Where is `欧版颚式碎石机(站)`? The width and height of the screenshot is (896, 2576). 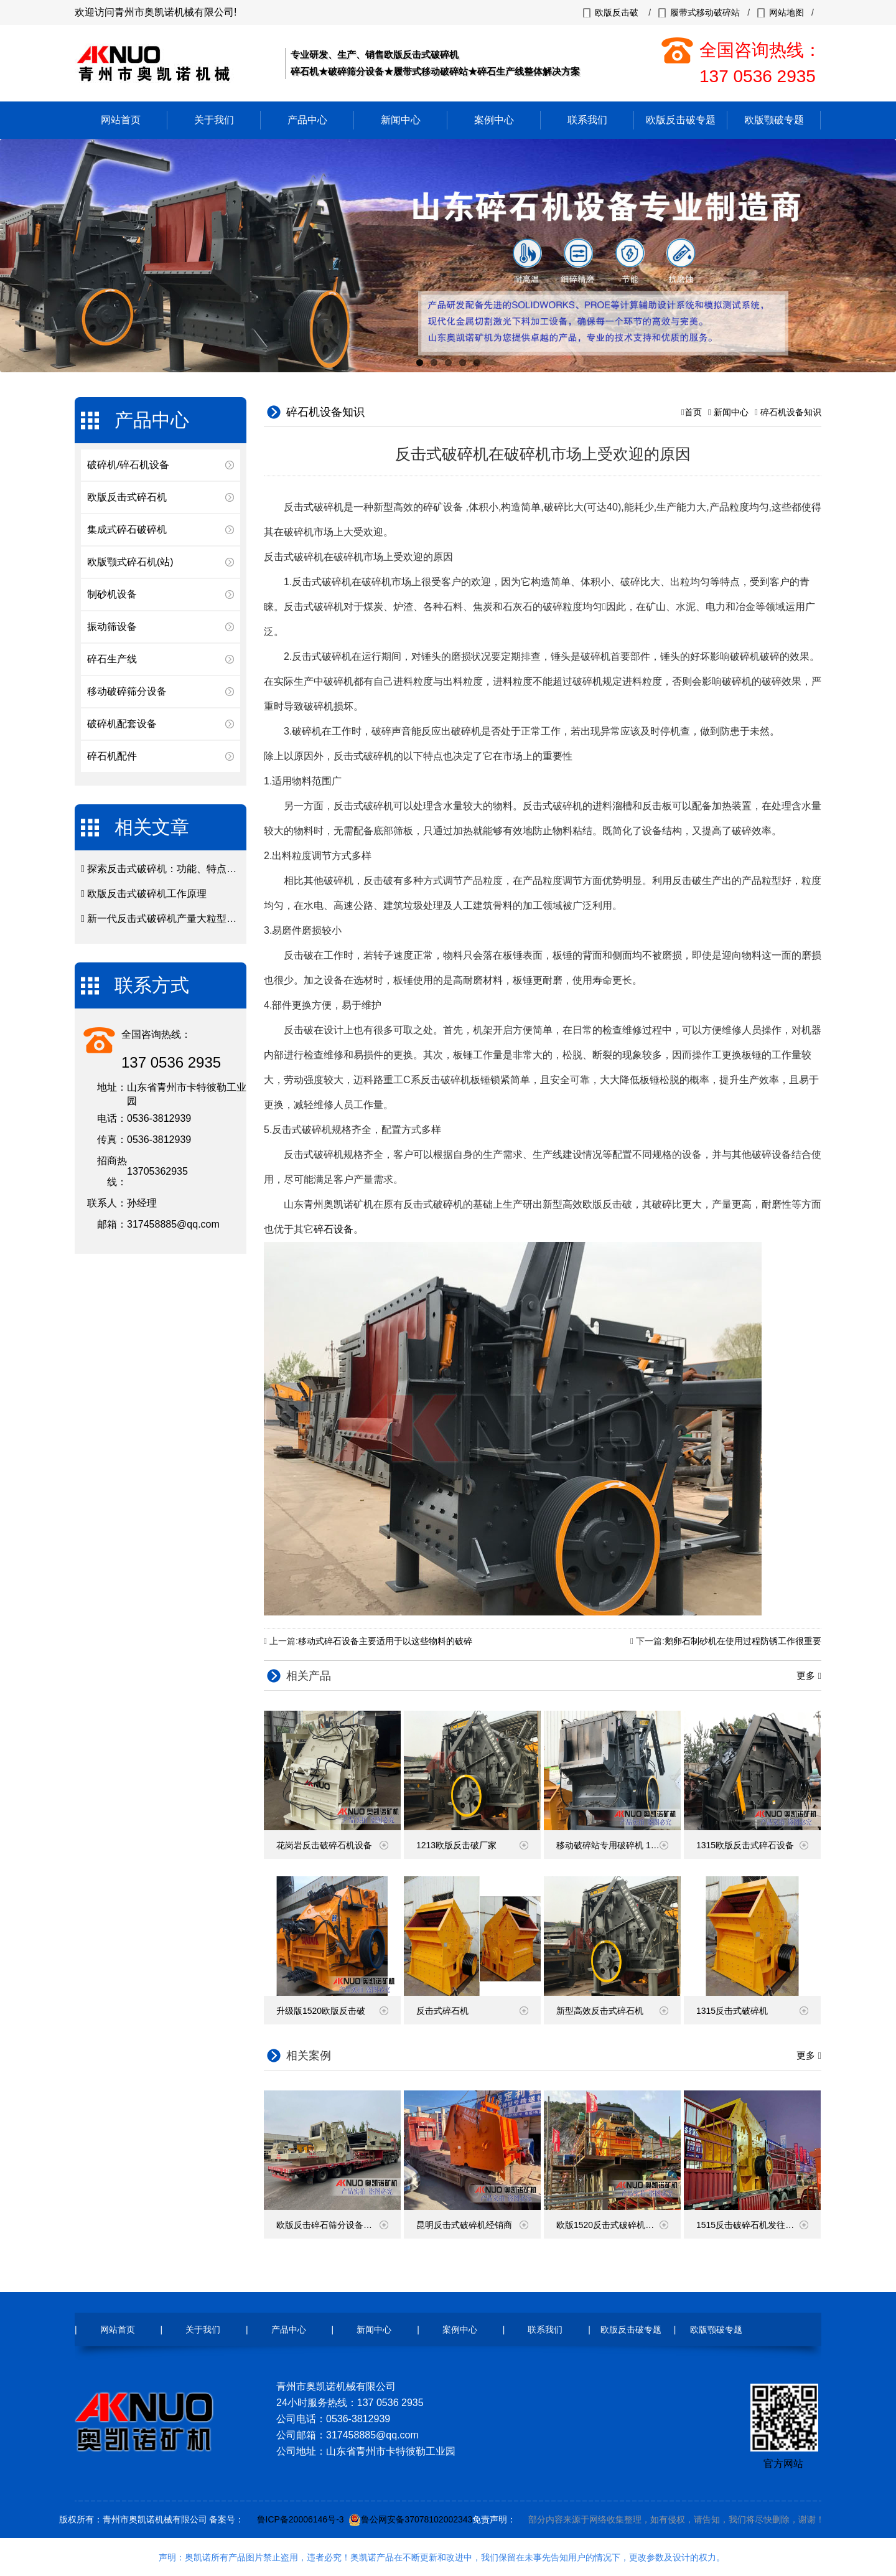
欧版颚式碎石机(站) is located at coordinates (130, 562).